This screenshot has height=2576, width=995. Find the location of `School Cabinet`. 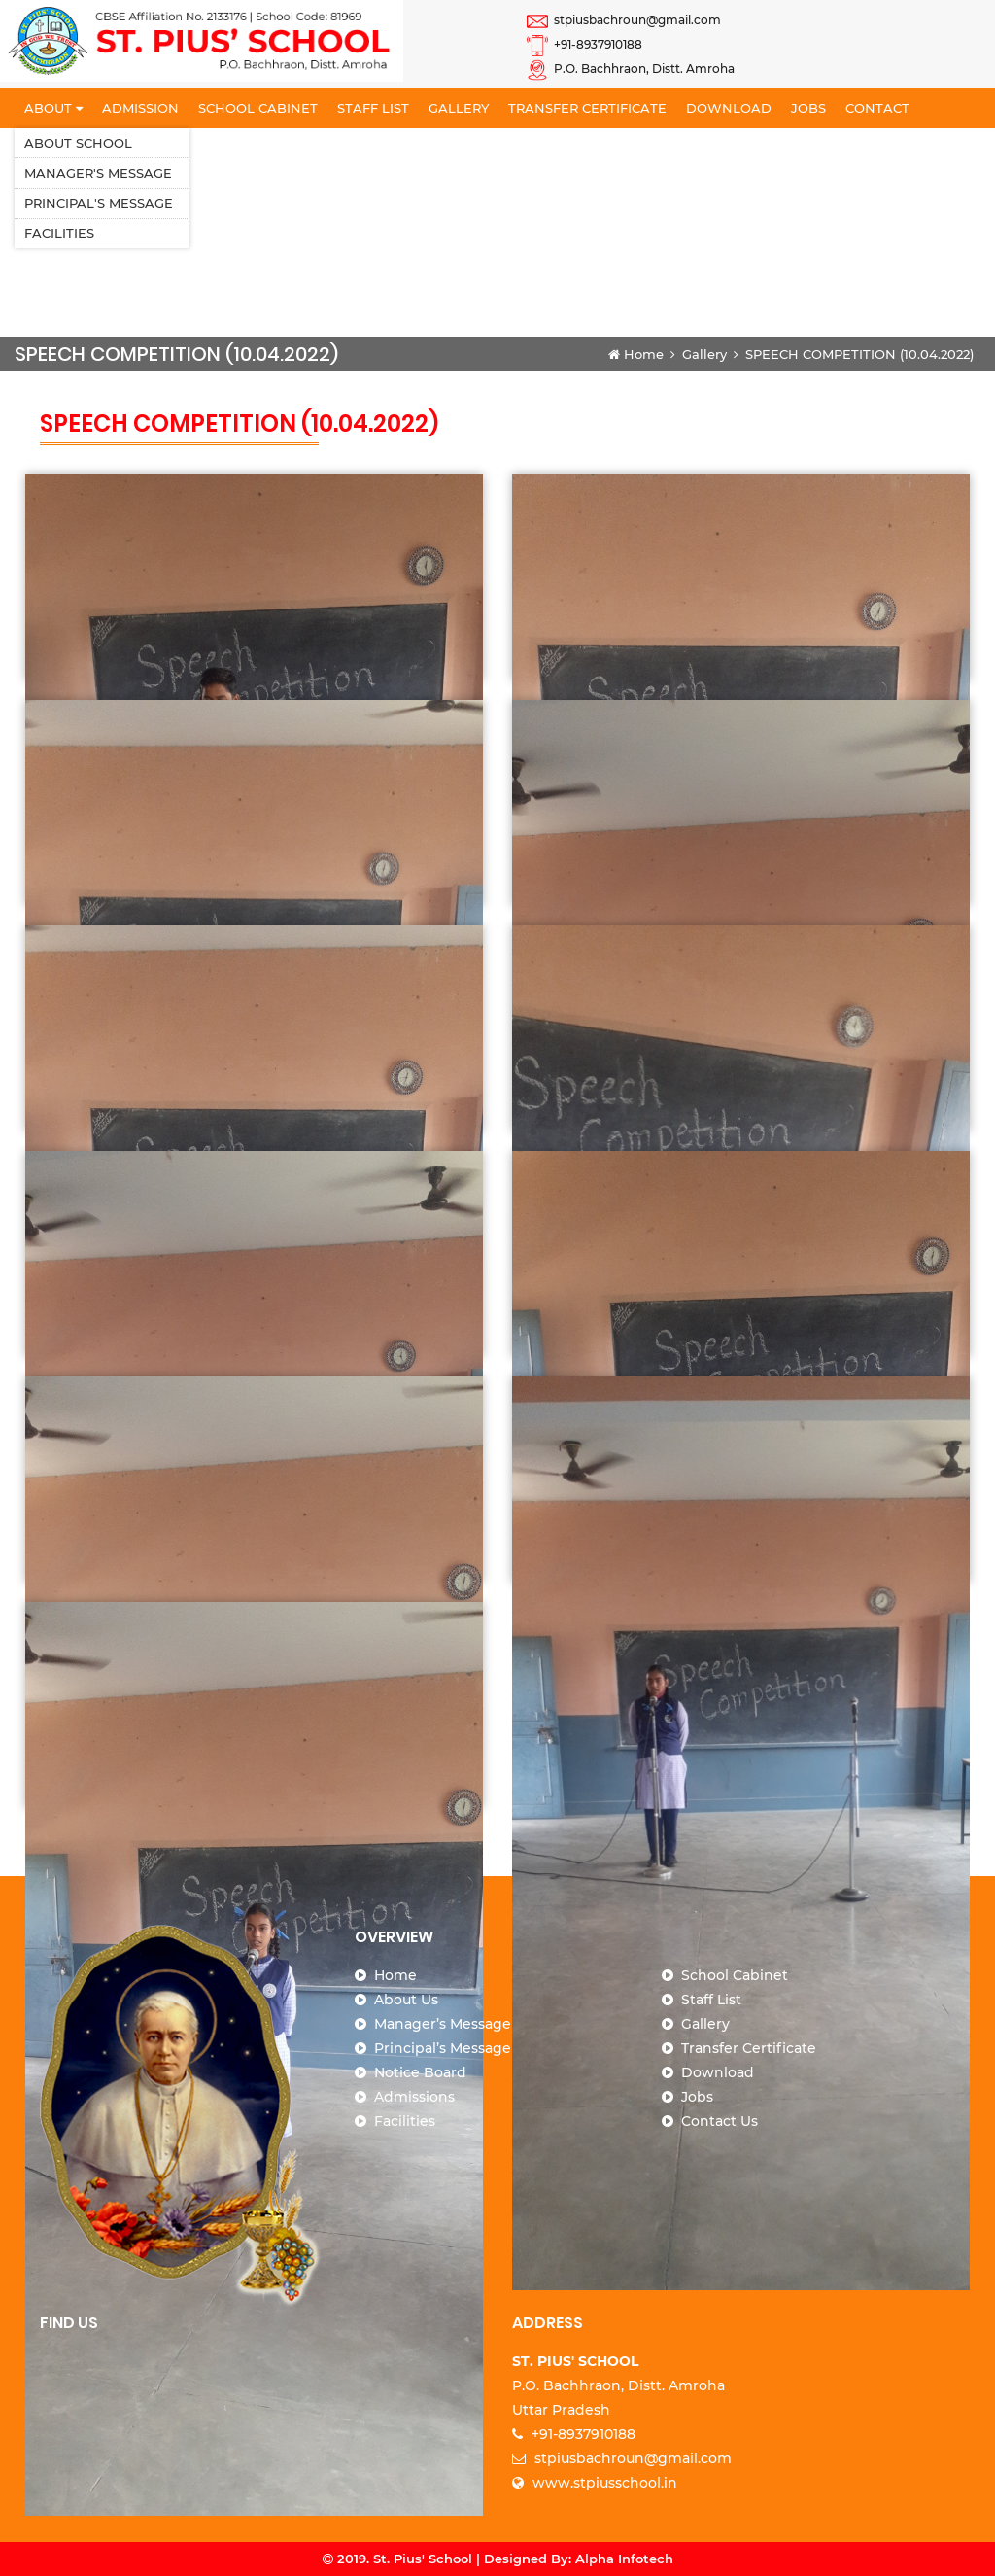

School Cabinet is located at coordinates (258, 108).